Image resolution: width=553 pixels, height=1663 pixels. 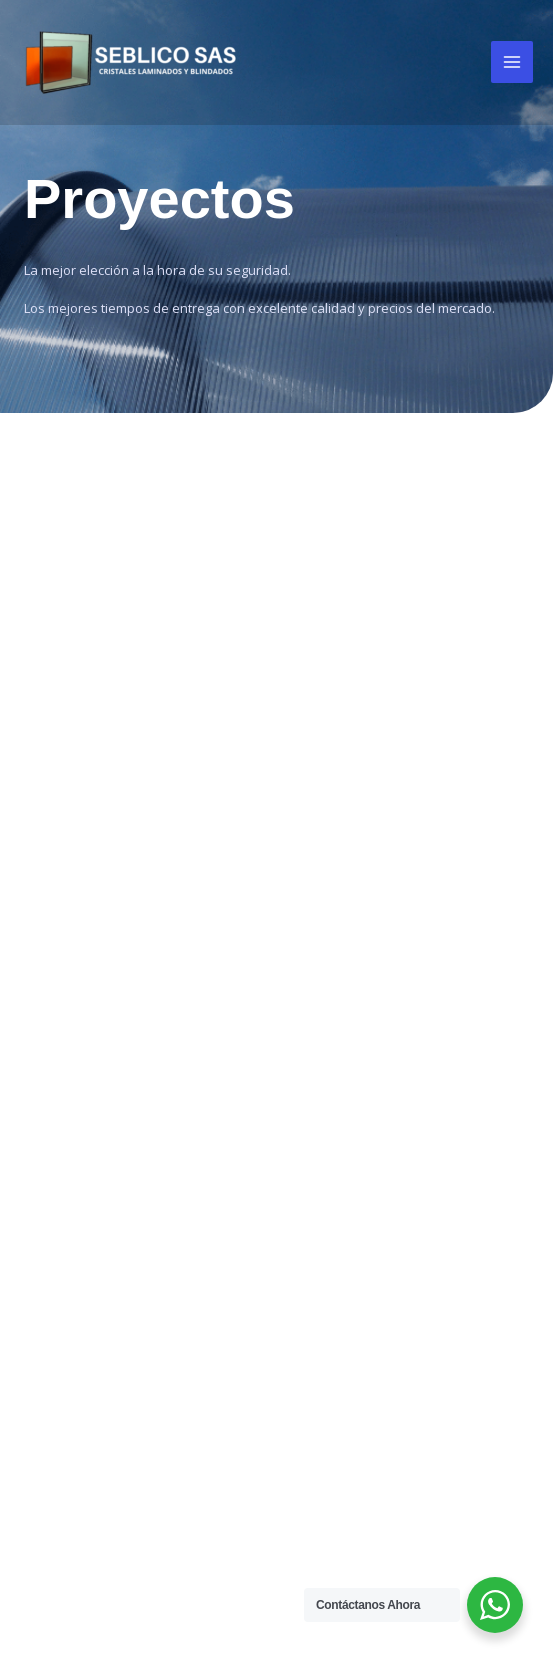 What do you see at coordinates (81, 1172) in the screenshot?
I see `Vidrio Blindado` at bounding box center [81, 1172].